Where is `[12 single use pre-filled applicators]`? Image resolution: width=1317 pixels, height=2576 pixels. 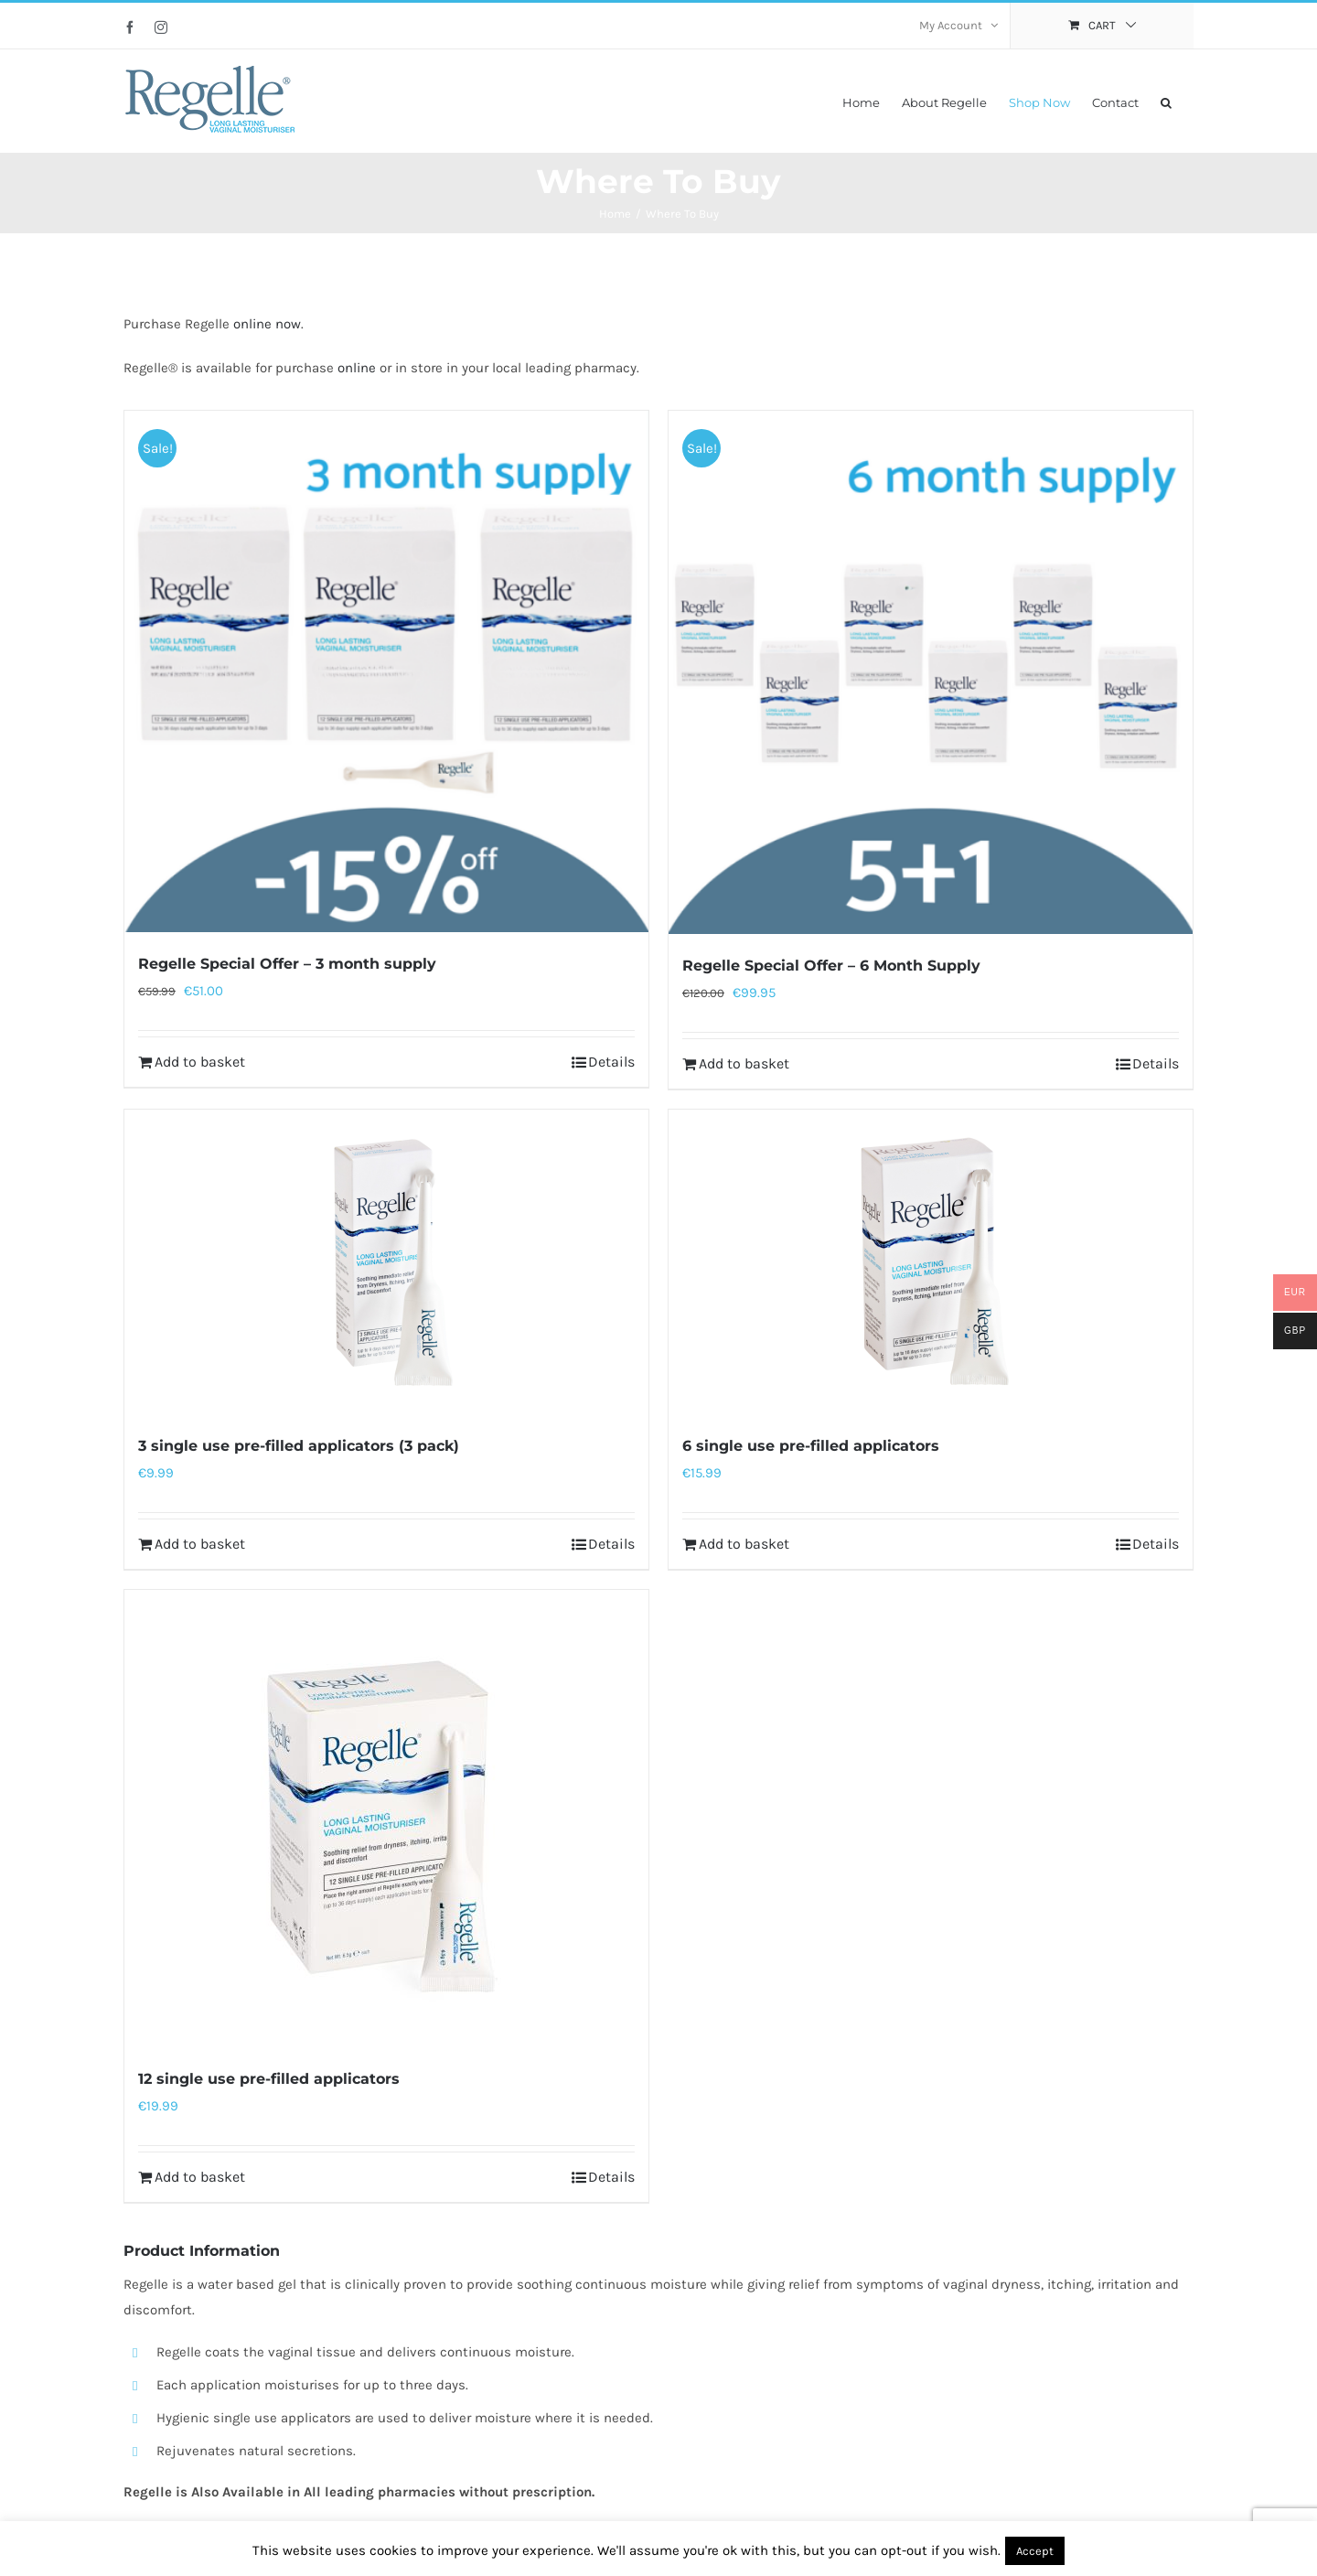 [12 single use pre-filled applicators] is located at coordinates (386, 1818).